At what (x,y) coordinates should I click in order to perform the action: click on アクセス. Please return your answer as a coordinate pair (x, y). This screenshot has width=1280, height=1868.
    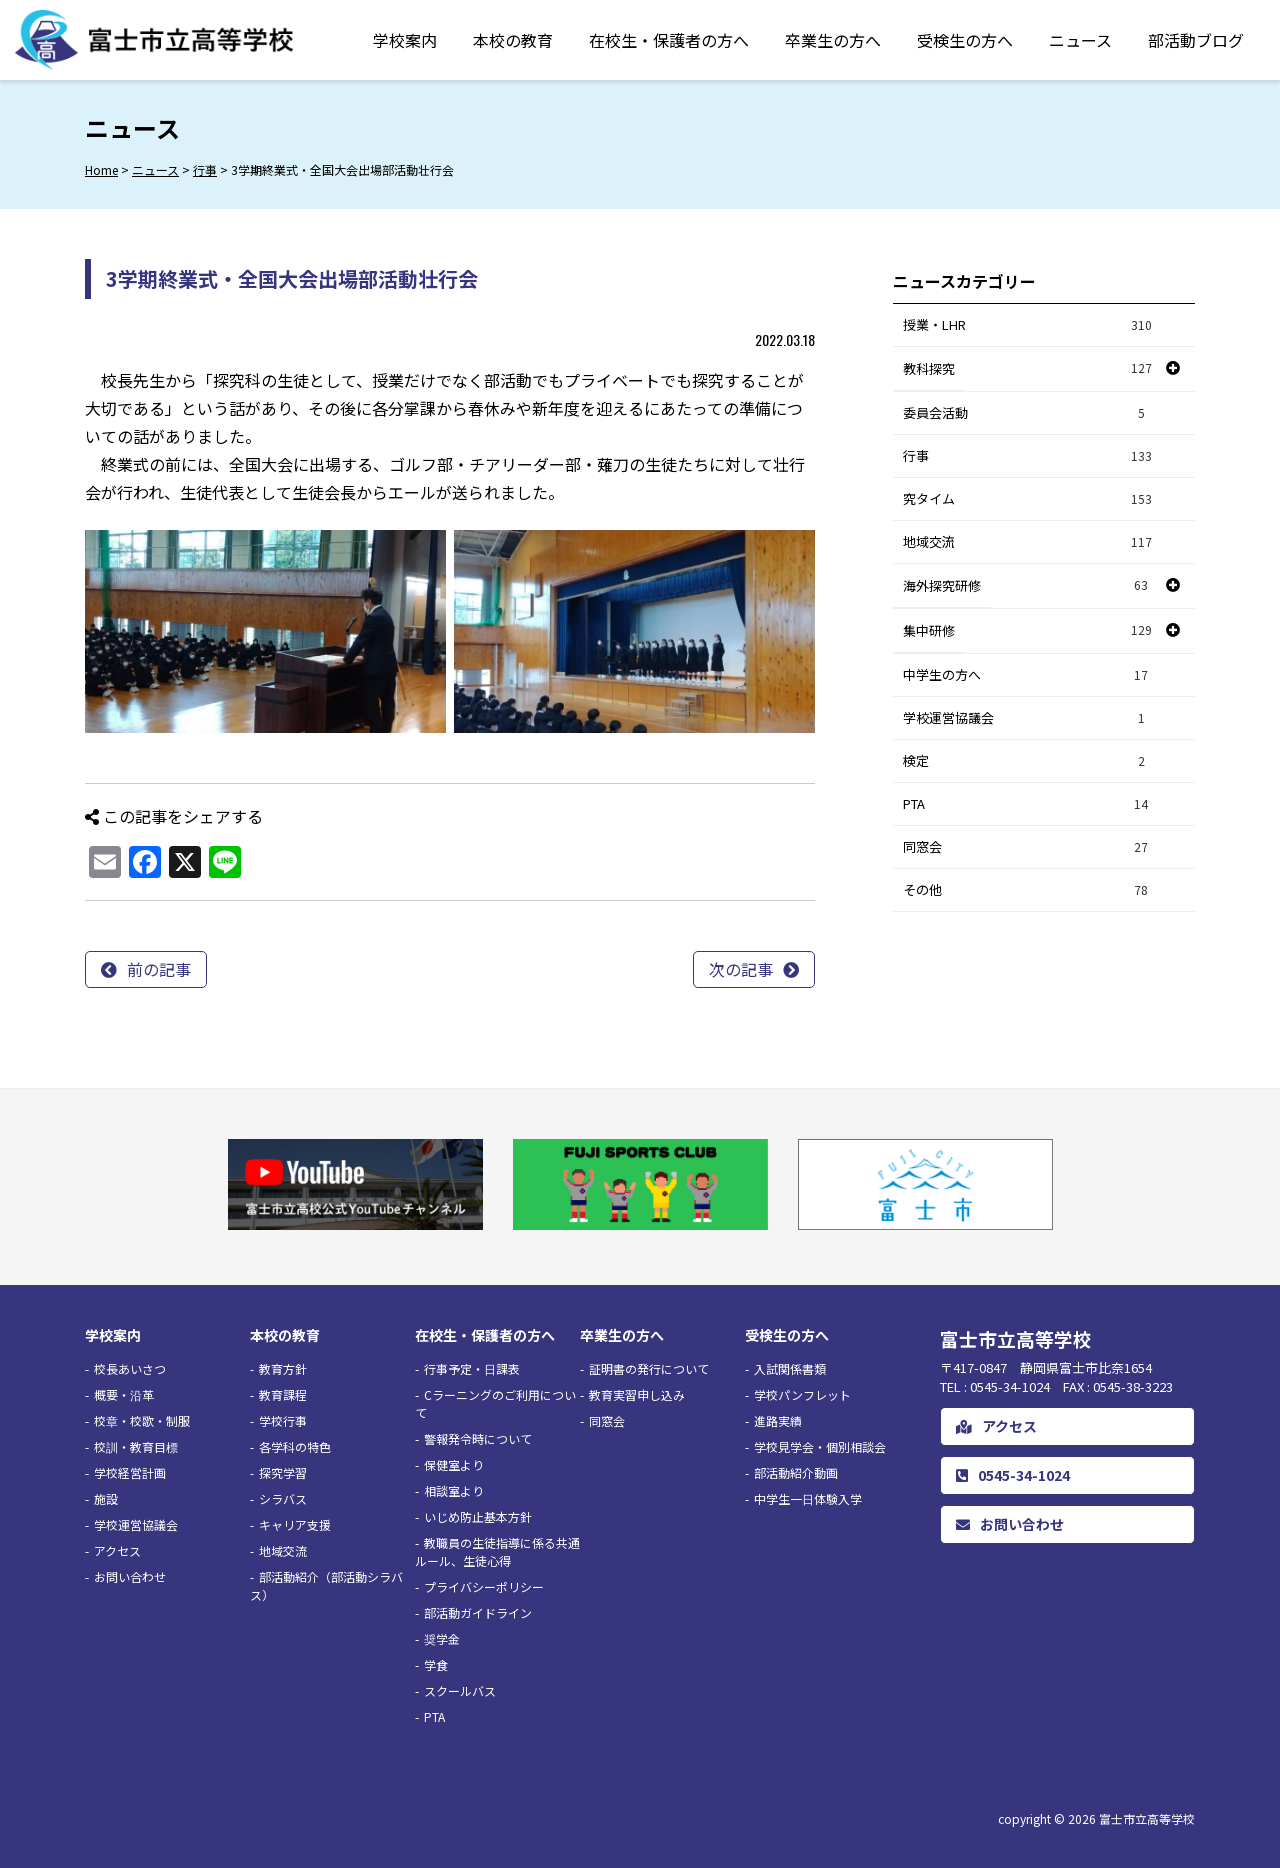
    Looking at the image, I should click on (117, 1550).